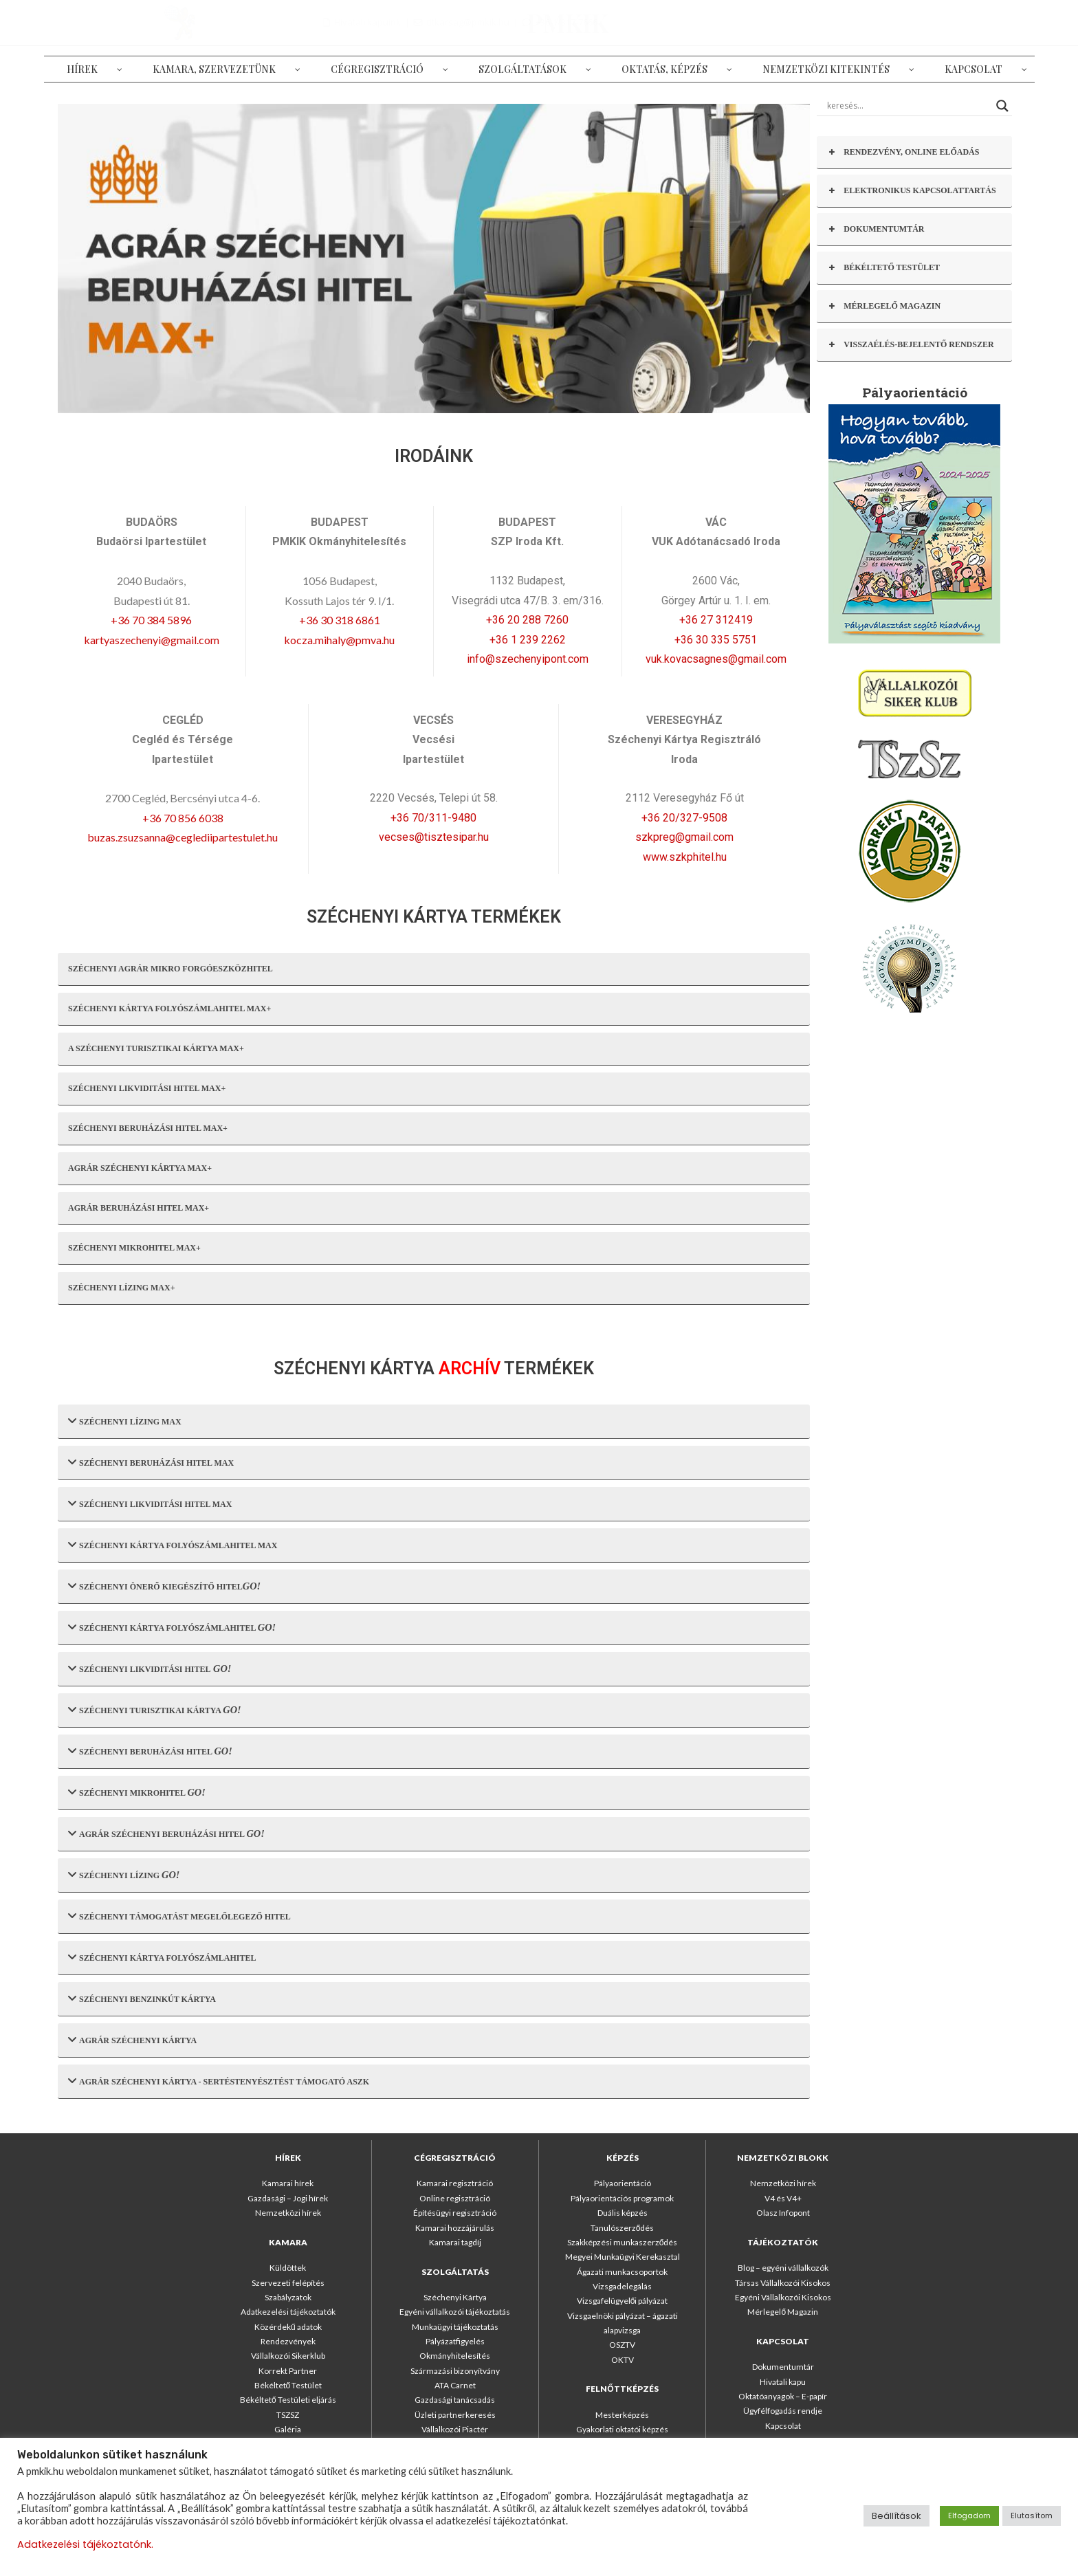 Image resolution: width=1078 pixels, height=2576 pixels. What do you see at coordinates (288, 2327) in the screenshot?
I see `Közérdekű adatok` at bounding box center [288, 2327].